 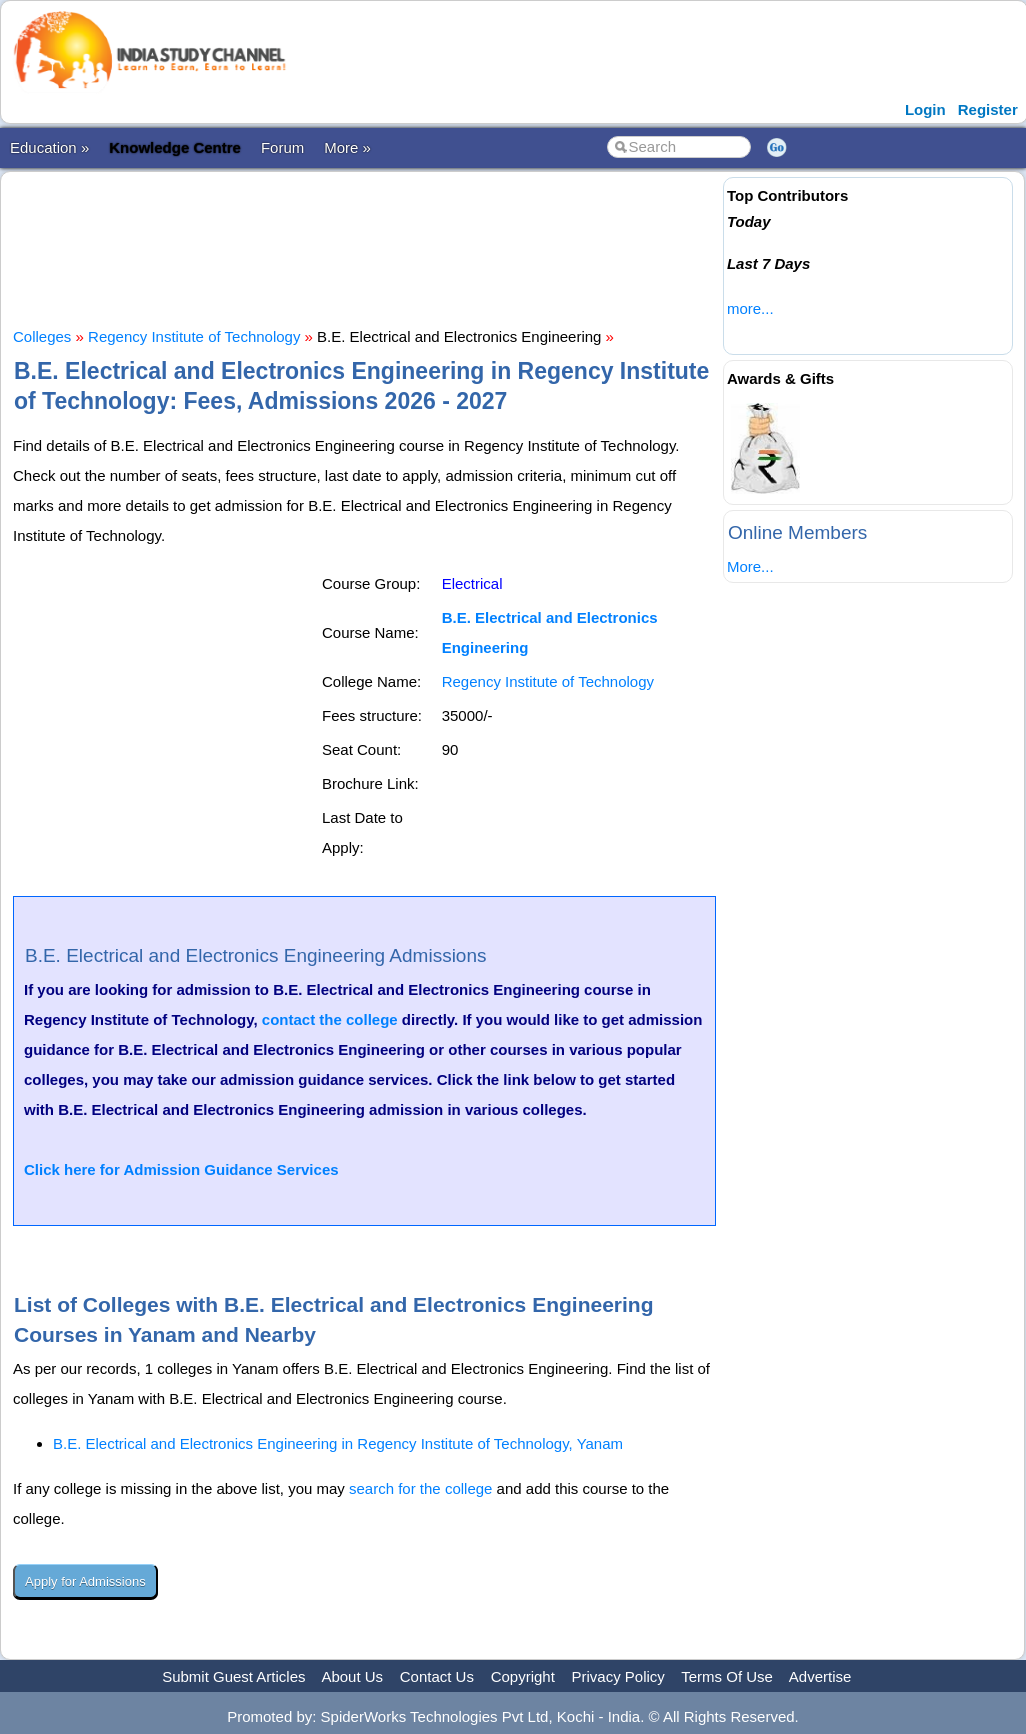 What do you see at coordinates (988, 109) in the screenshot?
I see `Register` at bounding box center [988, 109].